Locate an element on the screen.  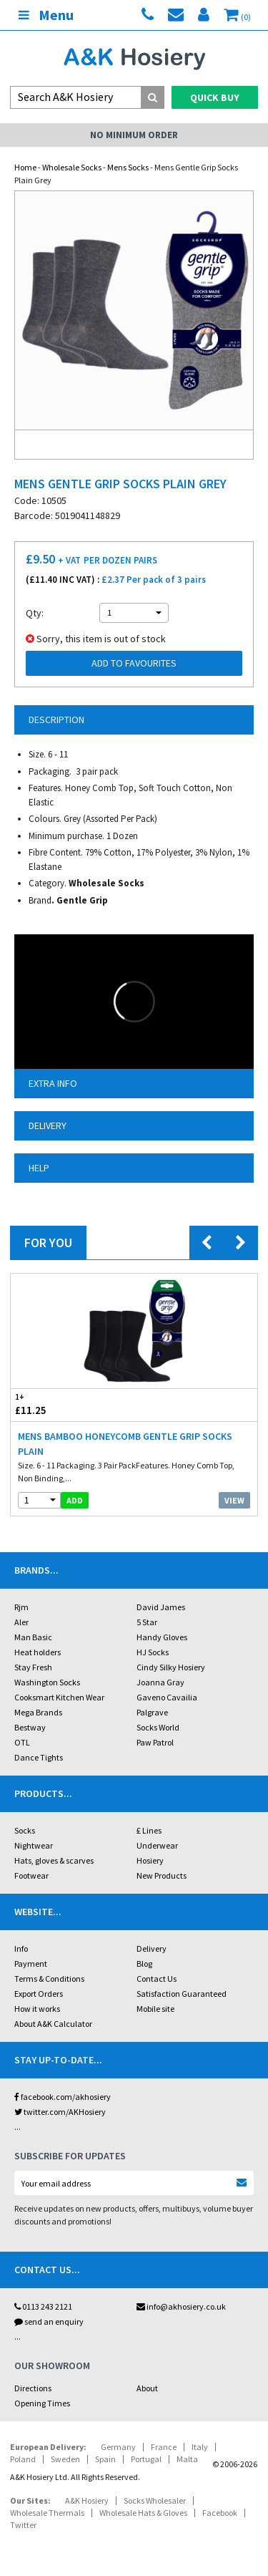
5 Star is located at coordinates (147, 1622).